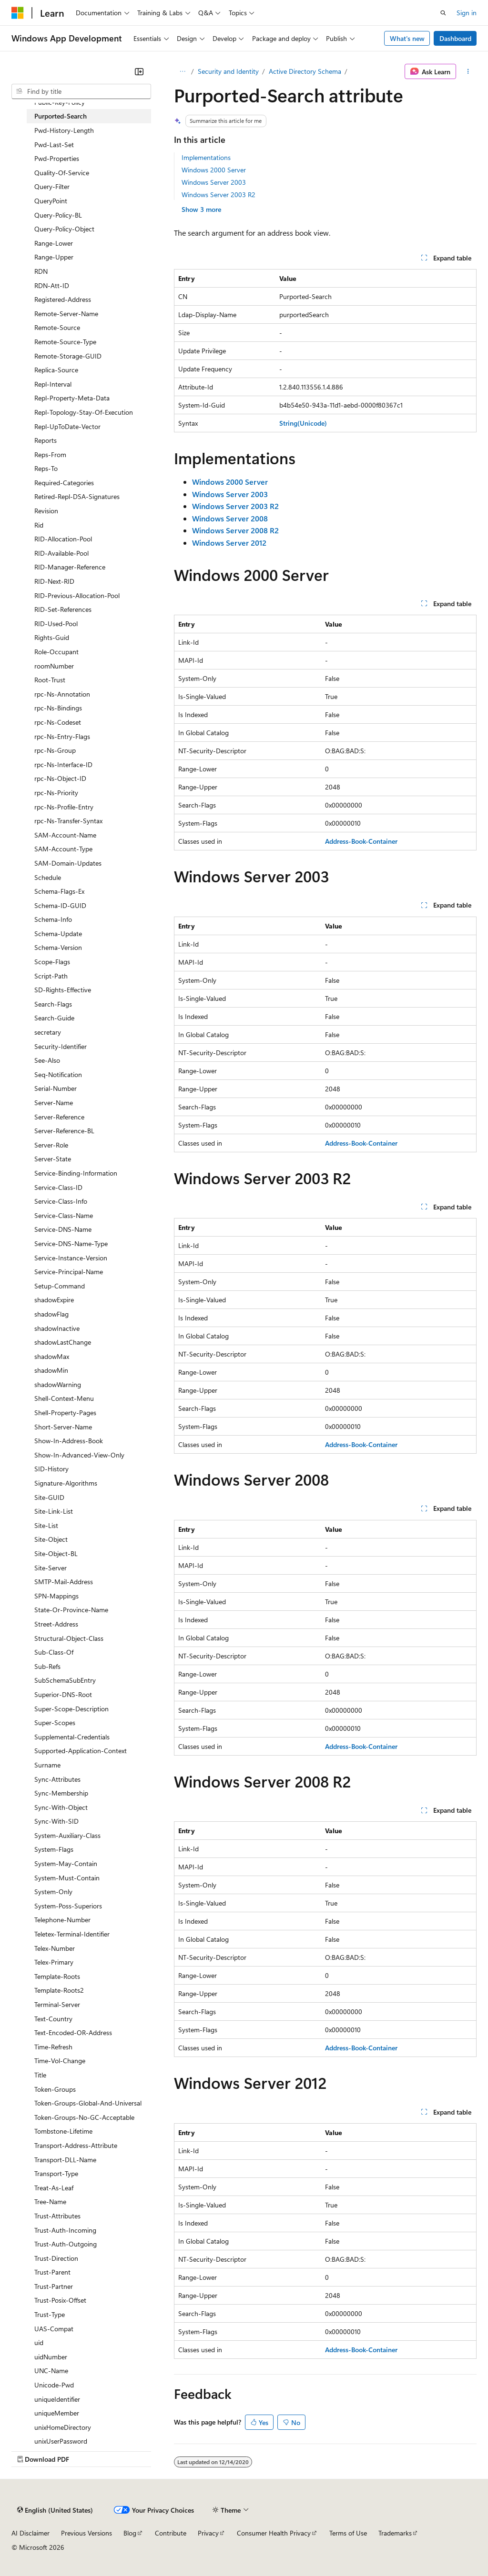 The width and height of the screenshot is (488, 2576). Describe the element at coordinates (49, 1497) in the screenshot. I see `Site-GUID [treeitem]` at that location.